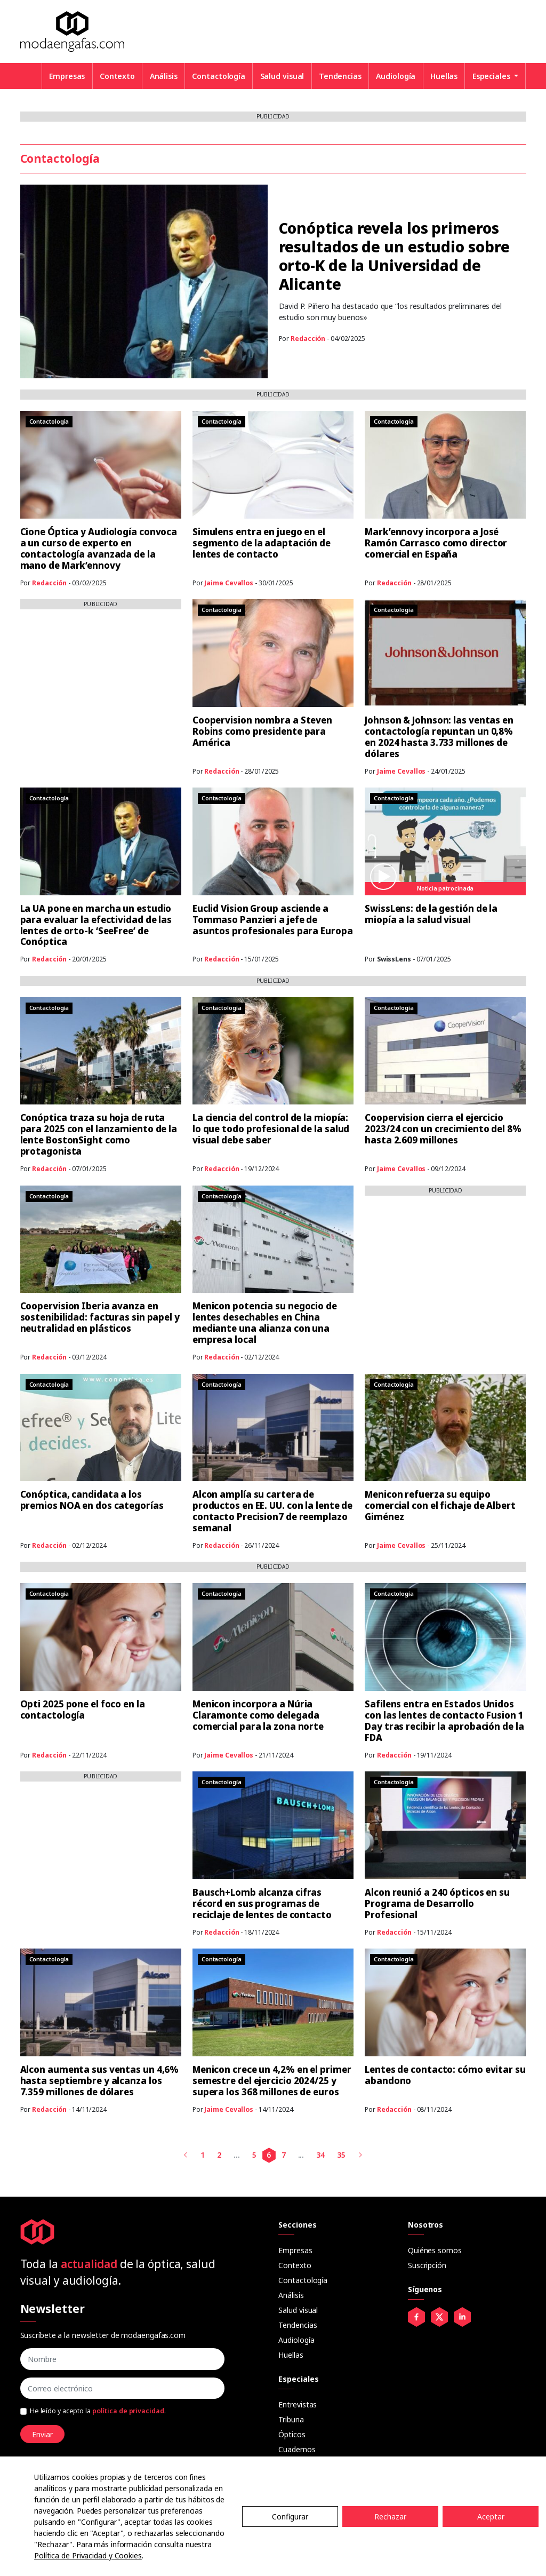 Image resolution: width=546 pixels, height=2576 pixels. I want to click on Mark’ennovy incorpora a José Ramón Carrasco como director comercial en España, so click(436, 543).